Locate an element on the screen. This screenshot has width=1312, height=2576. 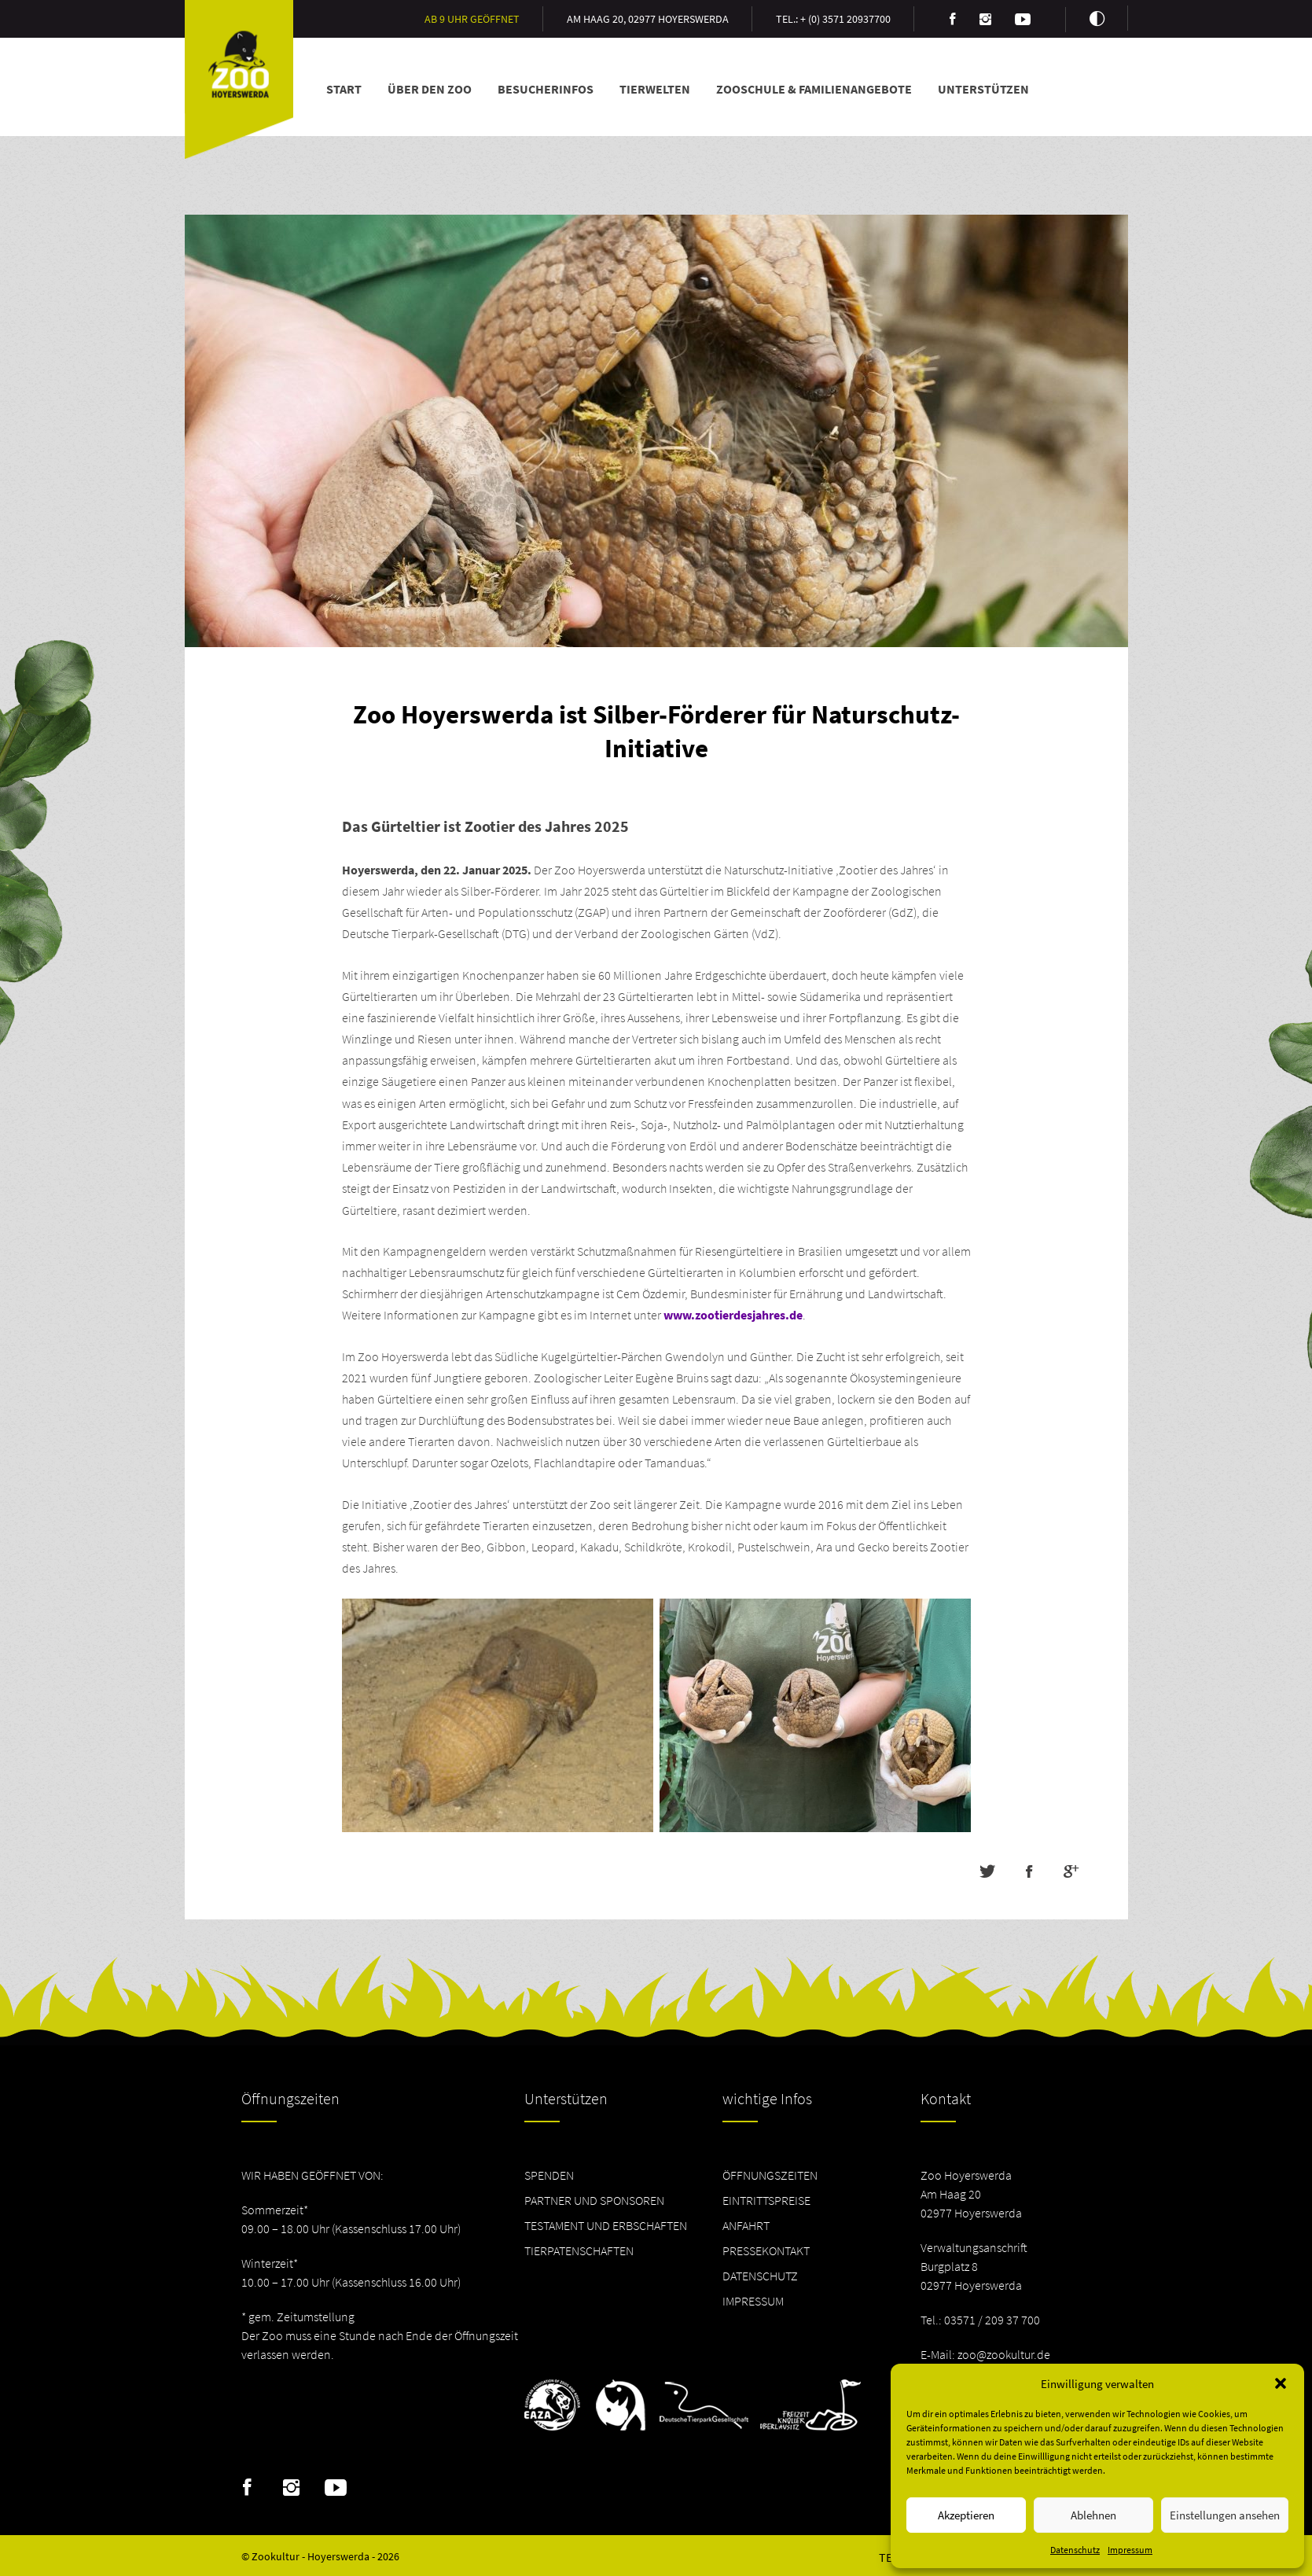
Start is located at coordinates (344, 89).